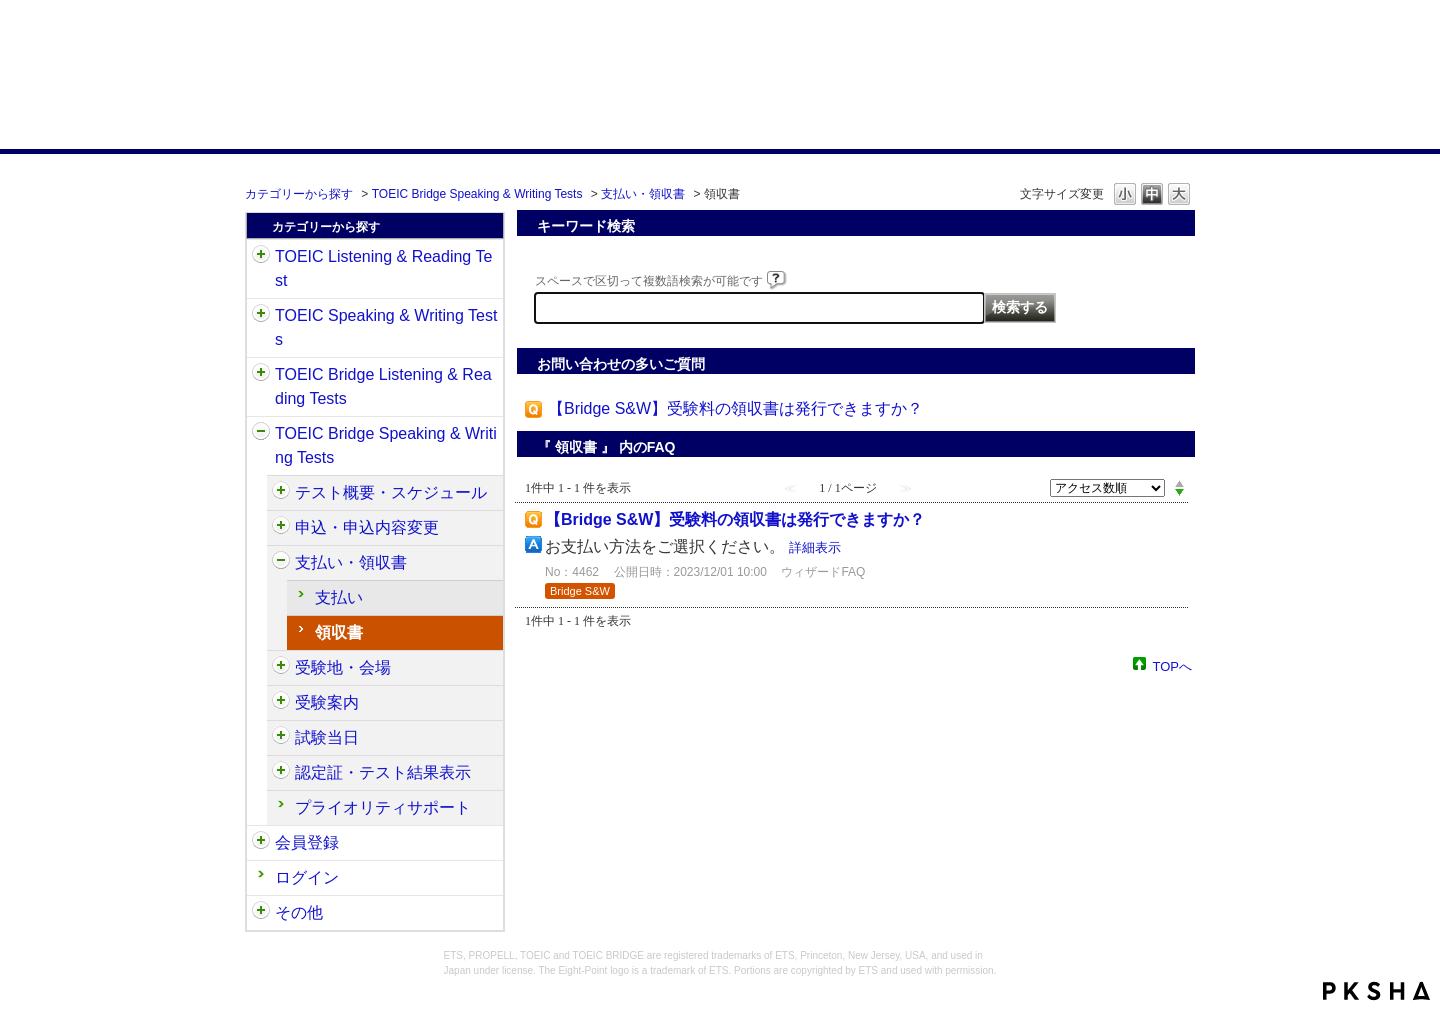 The image size is (1440, 1014). Describe the element at coordinates (307, 877) in the screenshot. I see `ログイン` at that location.